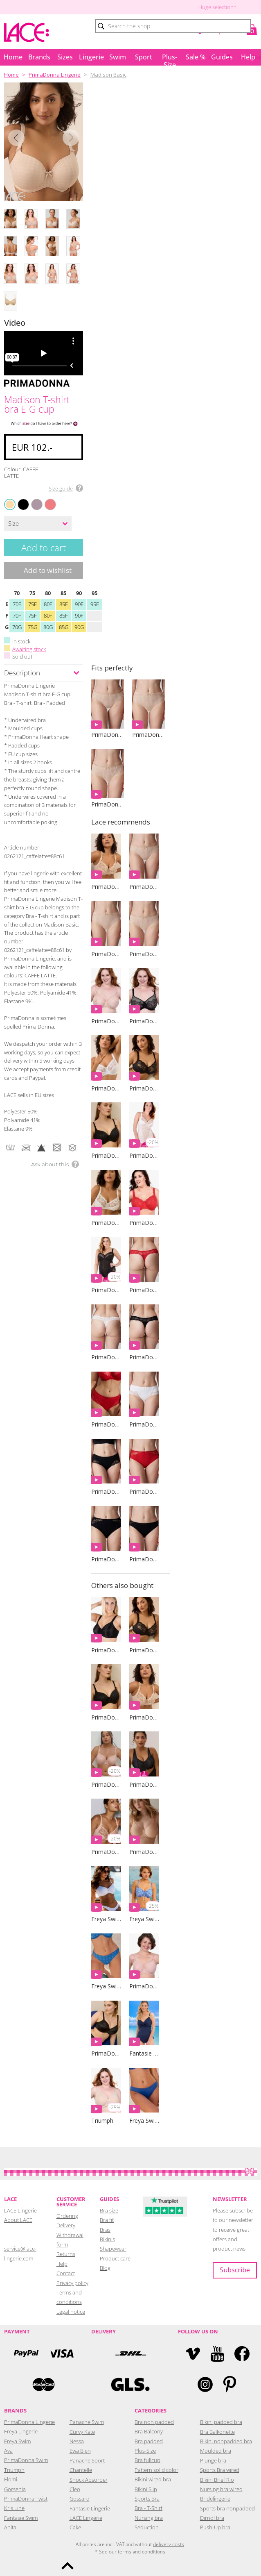  I want to click on Bra size, so click(109, 2210).